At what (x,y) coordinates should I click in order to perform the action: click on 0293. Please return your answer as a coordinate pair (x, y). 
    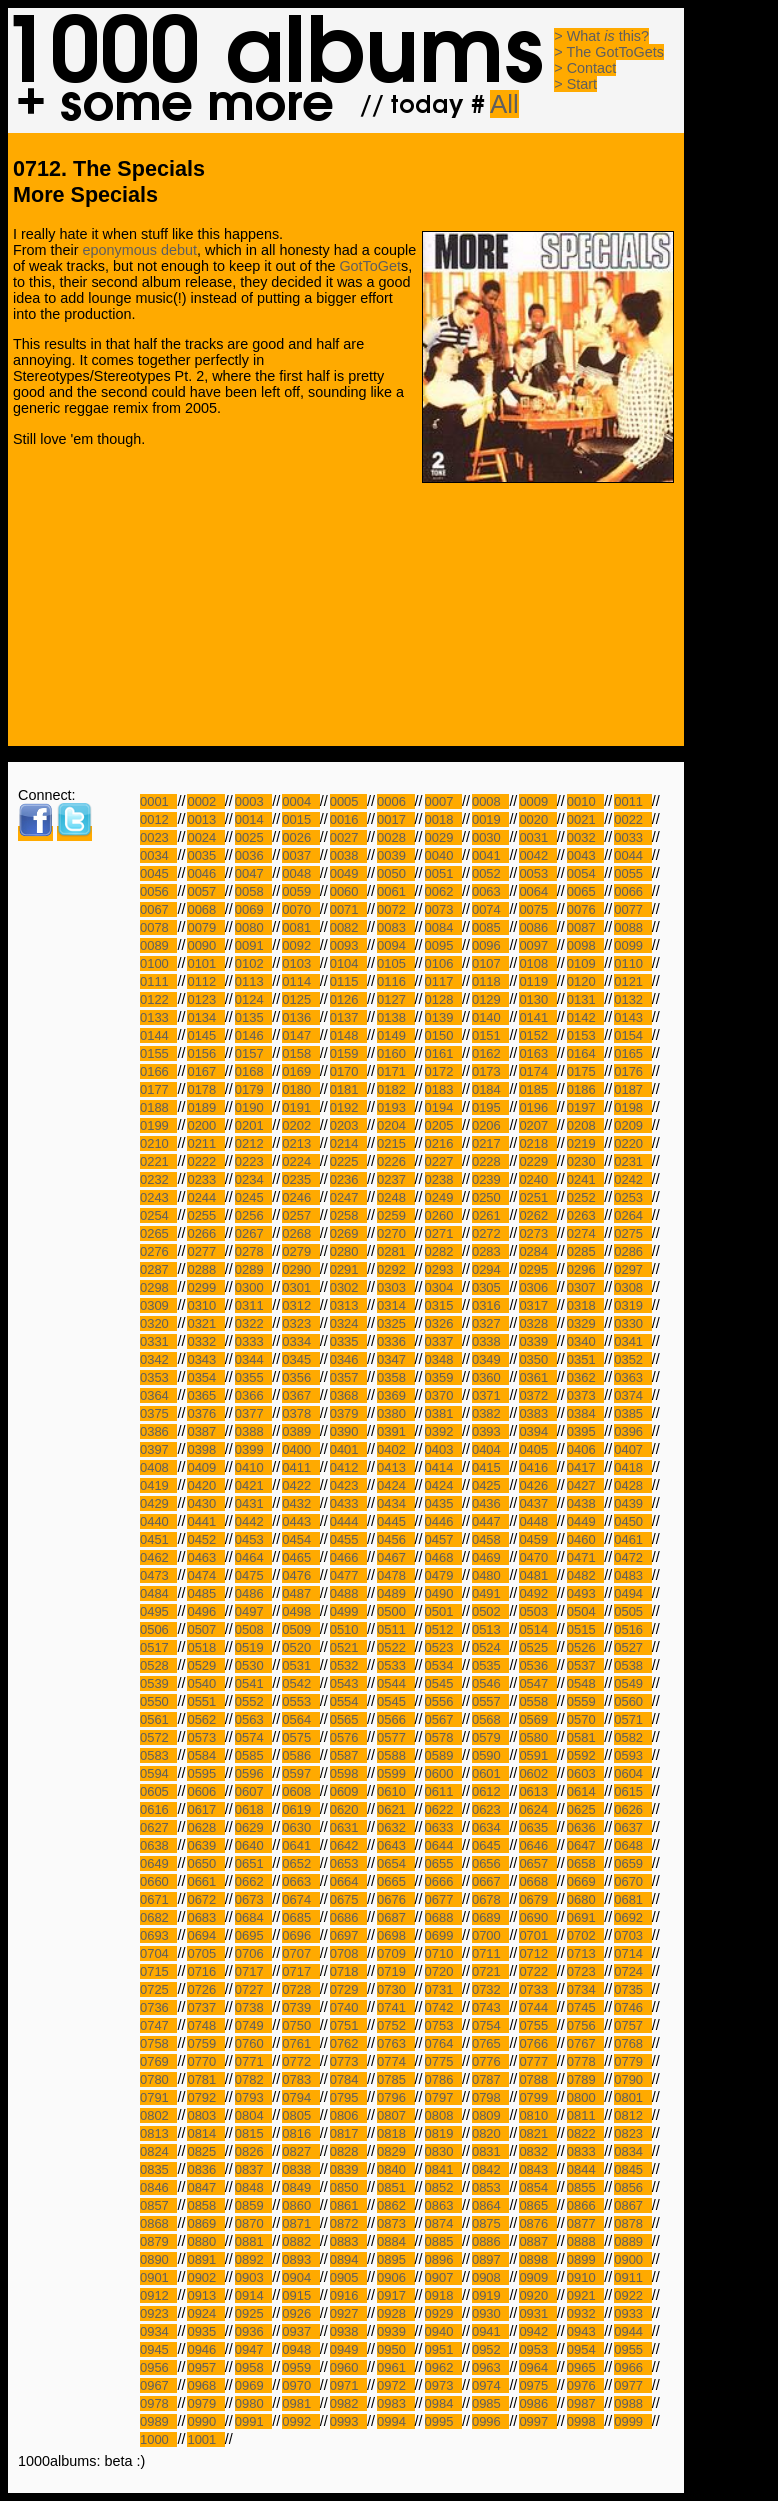
    Looking at the image, I should click on (443, 1269).